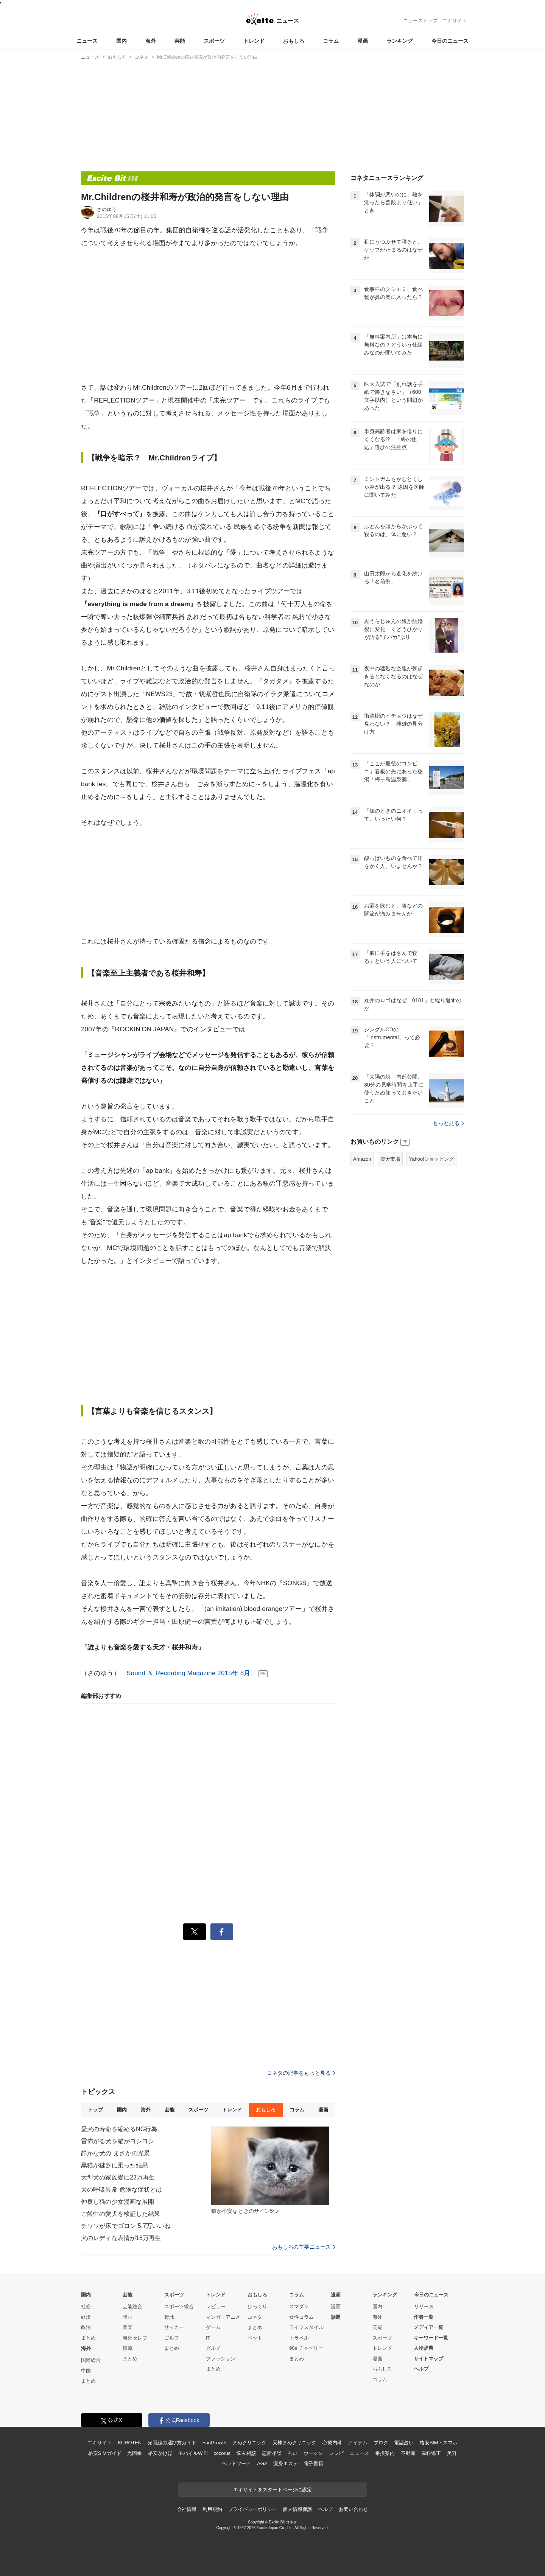 This screenshot has width=545, height=2576. Describe the element at coordinates (454, 20) in the screenshot. I see `エキサイト` at that location.